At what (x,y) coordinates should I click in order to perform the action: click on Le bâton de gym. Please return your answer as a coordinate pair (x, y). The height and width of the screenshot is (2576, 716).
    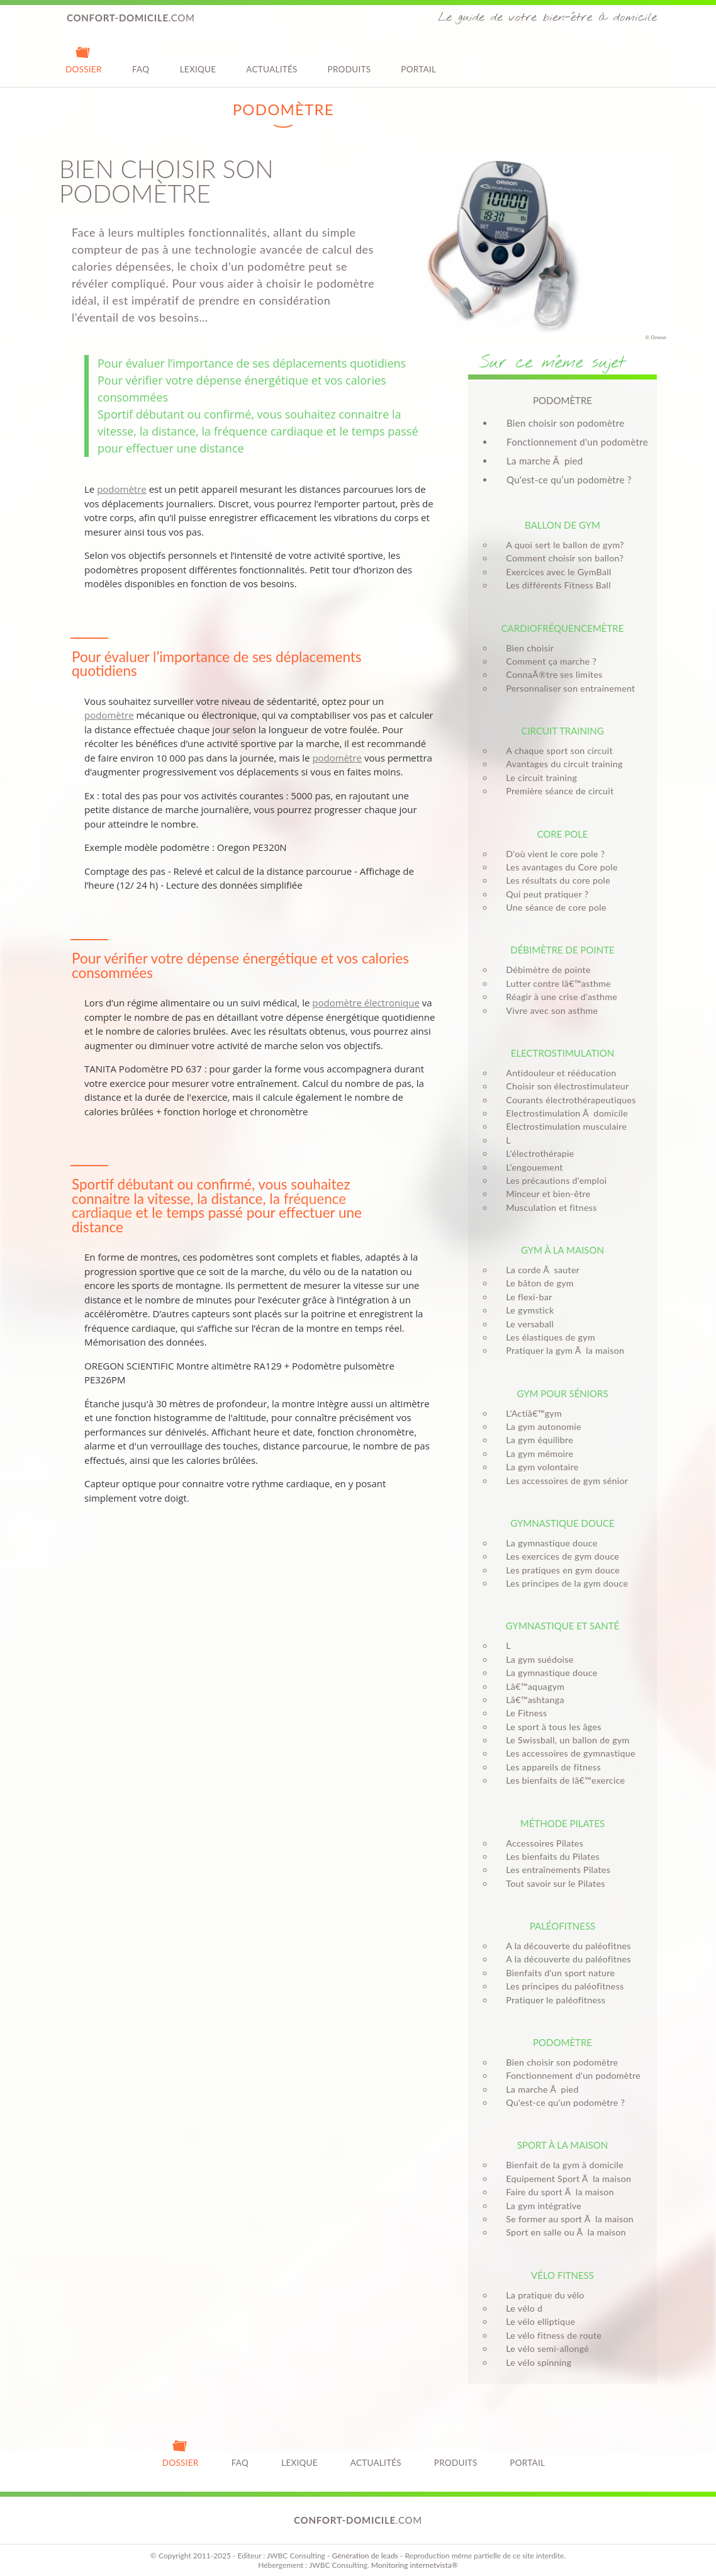
    Looking at the image, I should click on (536, 1283).